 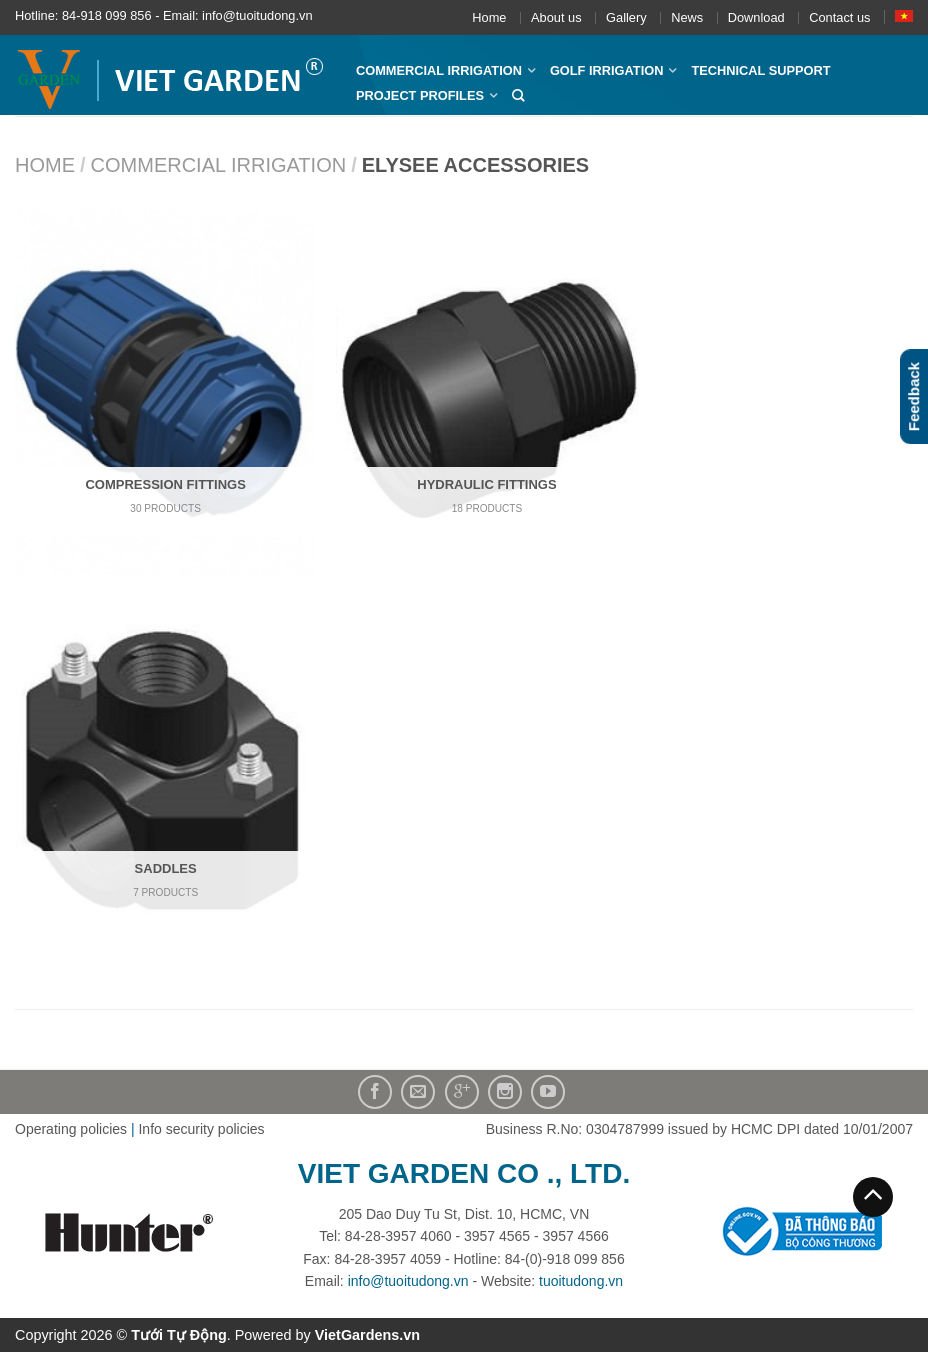 I want to click on News, so click(x=687, y=17).